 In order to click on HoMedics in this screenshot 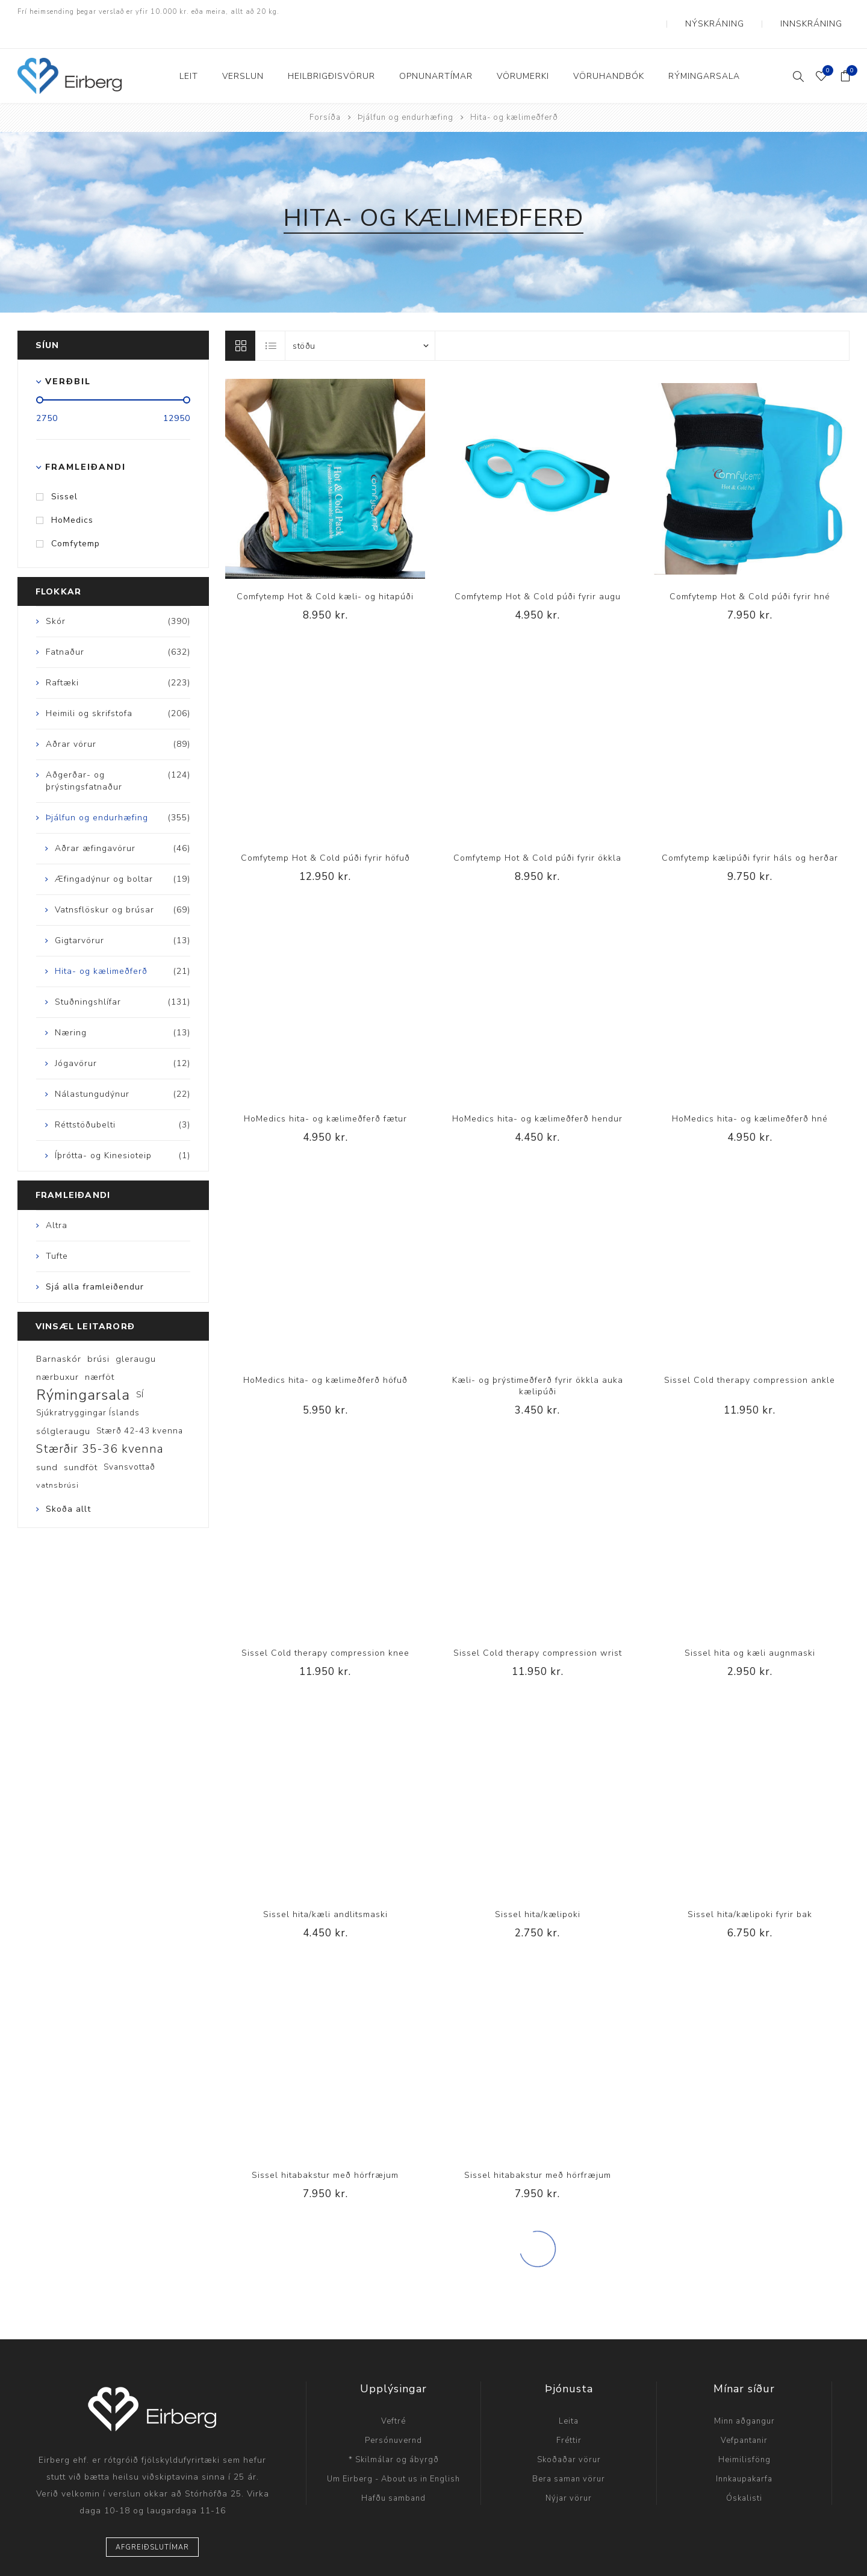, I will do `click(72, 496)`.